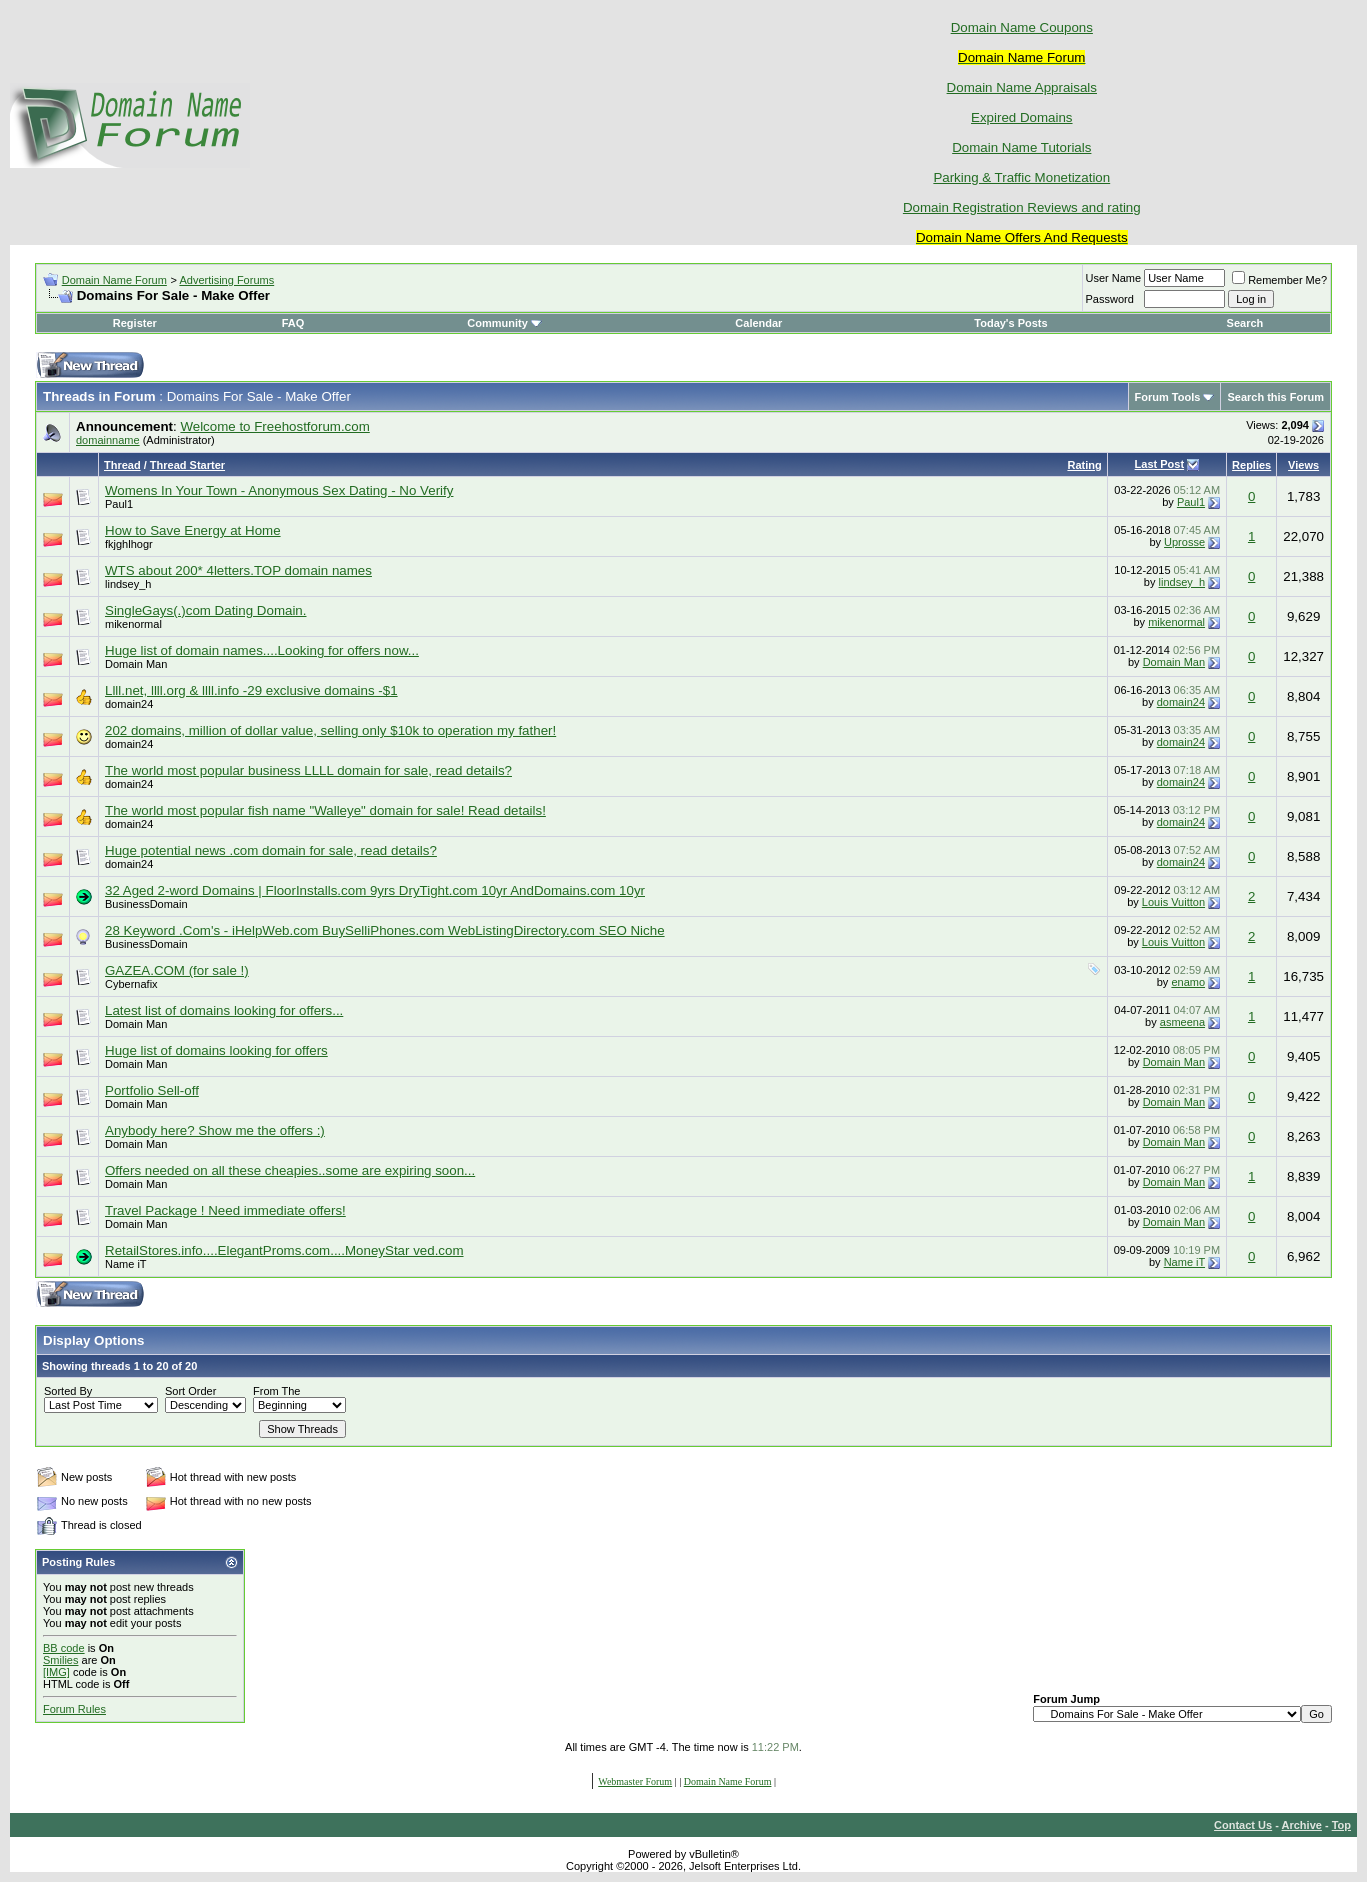  What do you see at coordinates (1010, 323) in the screenshot?
I see `Today's Posts` at bounding box center [1010, 323].